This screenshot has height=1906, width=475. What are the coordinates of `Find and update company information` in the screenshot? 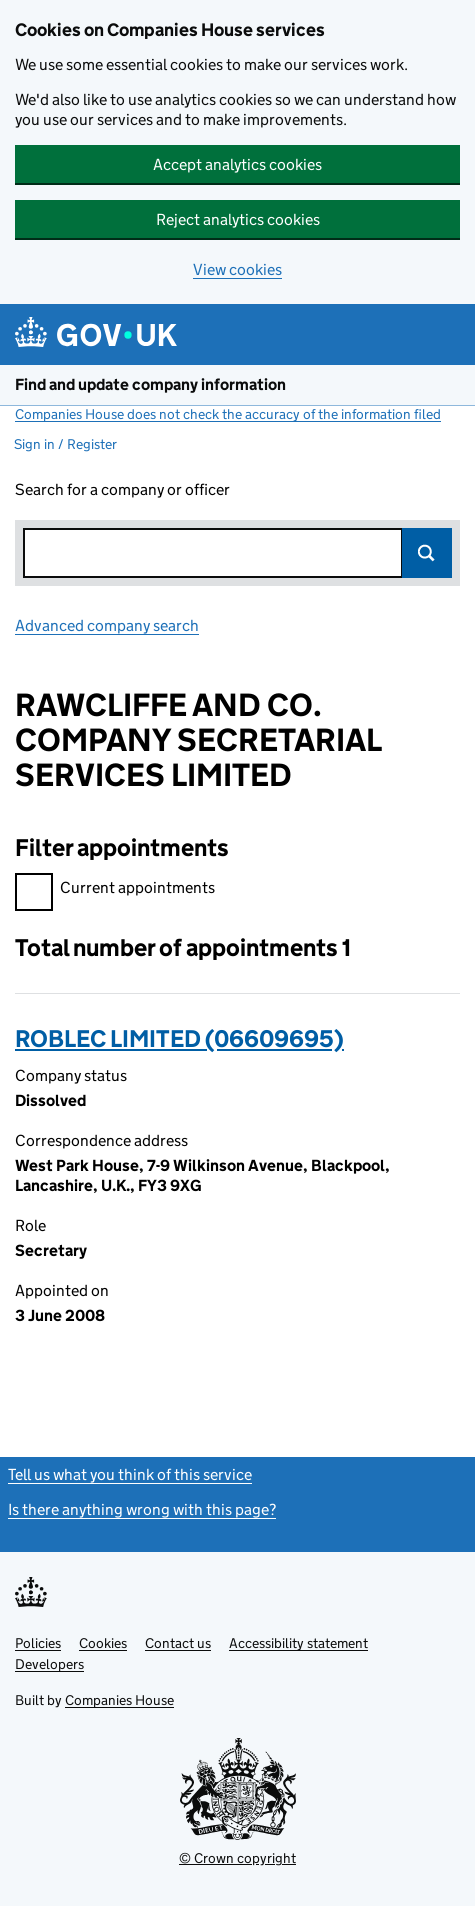 It's located at (150, 384).